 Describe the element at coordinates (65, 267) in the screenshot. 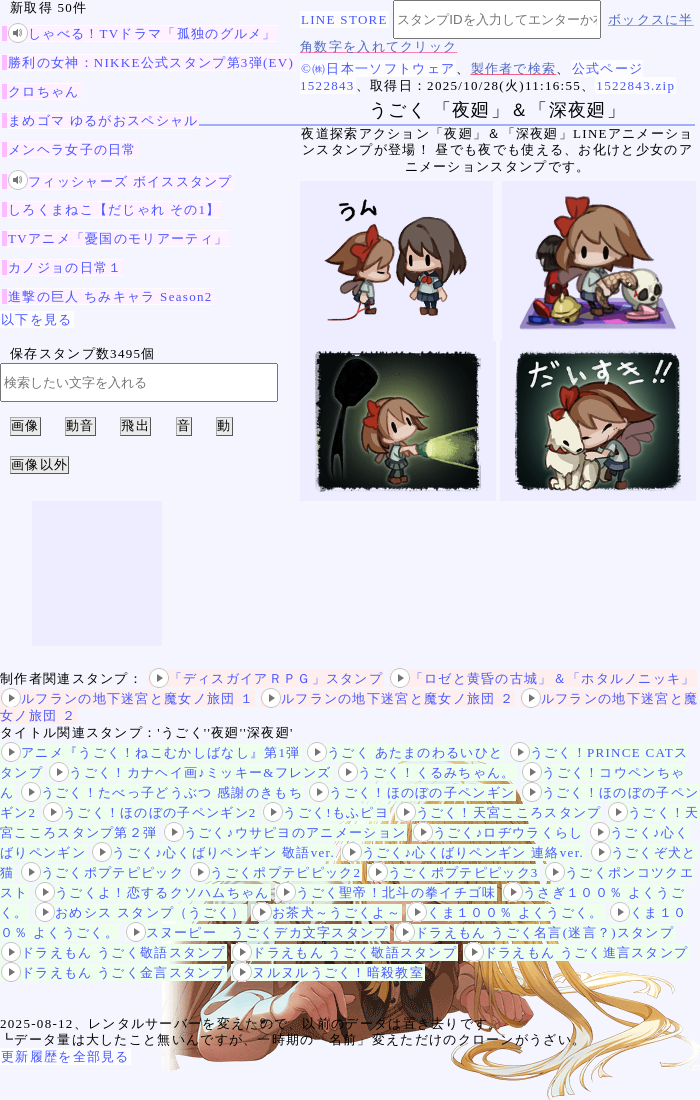

I see `カノジョの日常１` at that location.